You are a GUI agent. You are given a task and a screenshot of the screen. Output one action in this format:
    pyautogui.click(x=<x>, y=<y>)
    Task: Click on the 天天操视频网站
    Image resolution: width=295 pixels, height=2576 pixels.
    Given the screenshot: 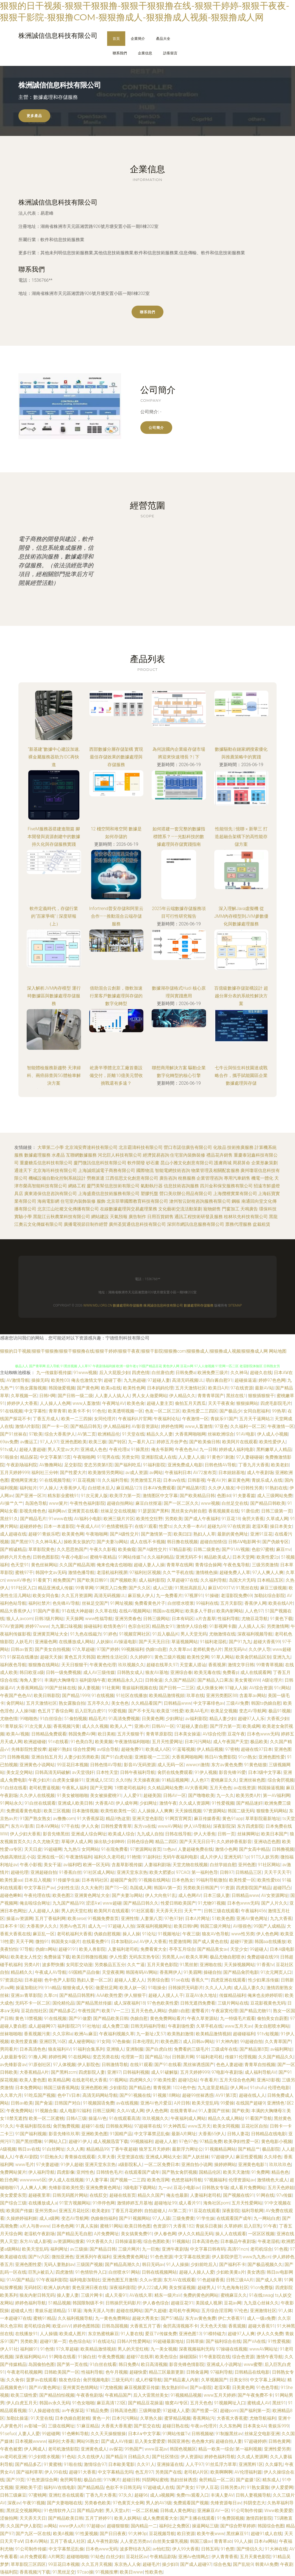 What is the action you would take?
    pyautogui.click(x=239, y=1964)
    